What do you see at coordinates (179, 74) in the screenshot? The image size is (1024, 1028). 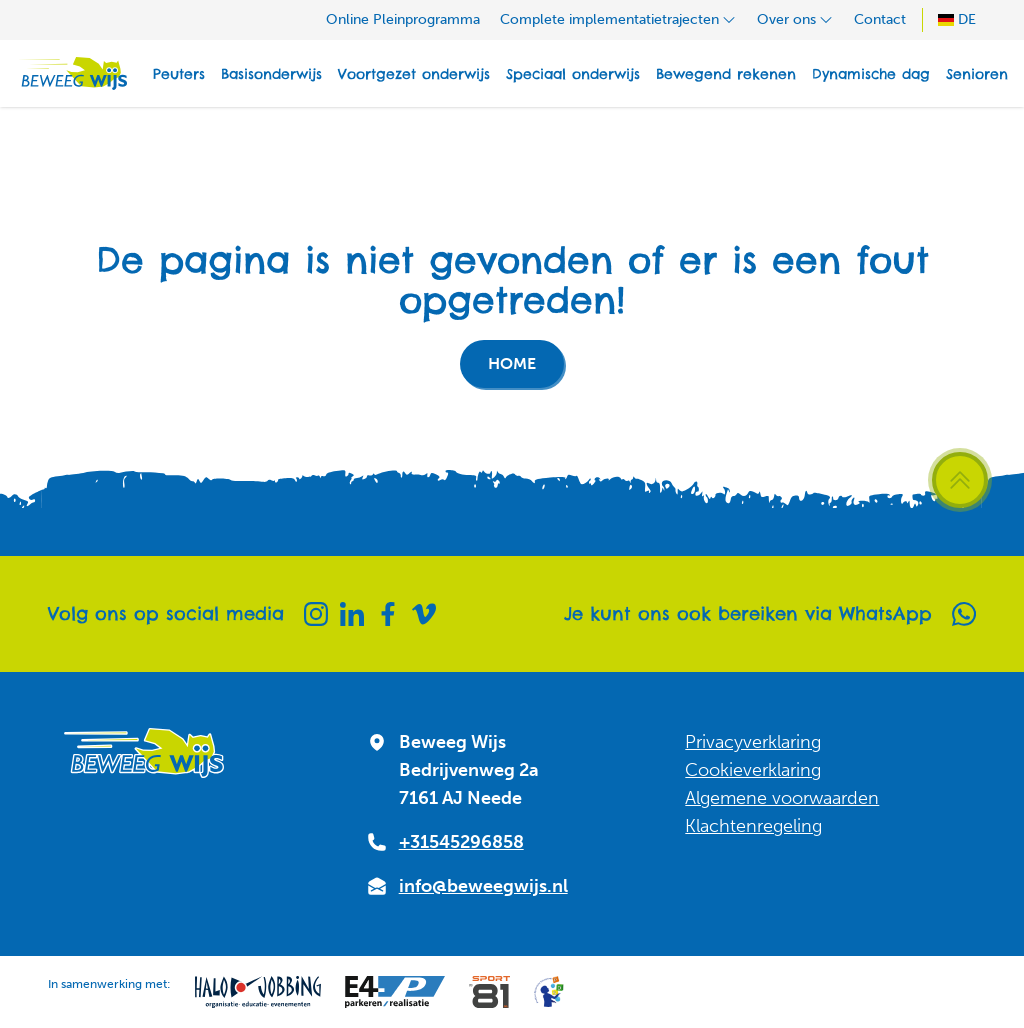 I see `Peuters` at bounding box center [179, 74].